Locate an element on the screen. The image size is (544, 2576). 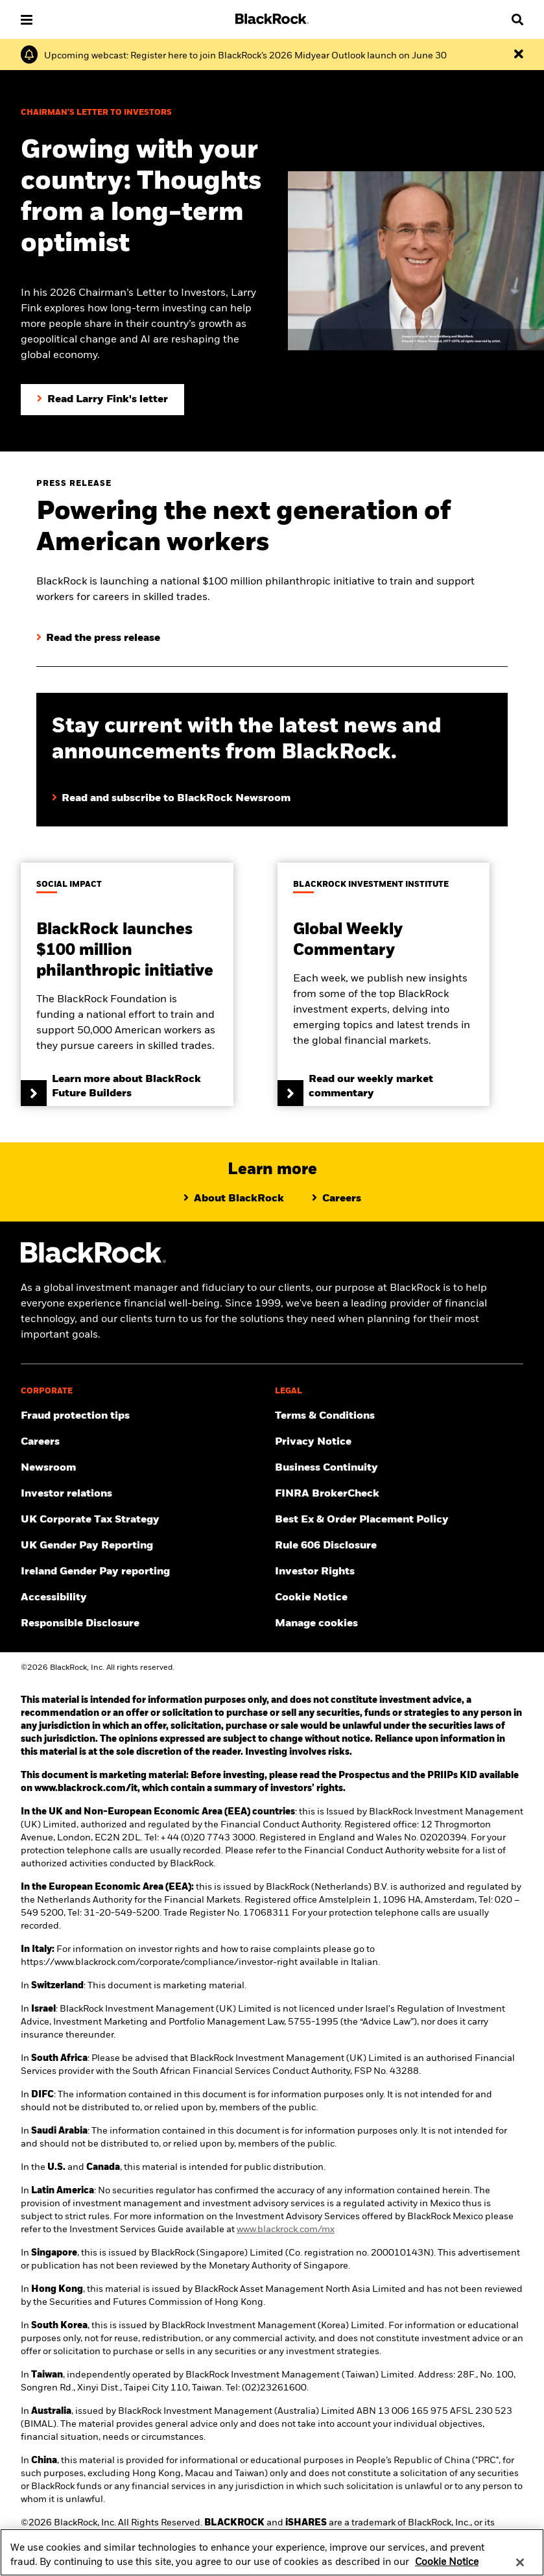
[Read more on Ireland Gender Pay reporting] is located at coordinates (145, 1572).